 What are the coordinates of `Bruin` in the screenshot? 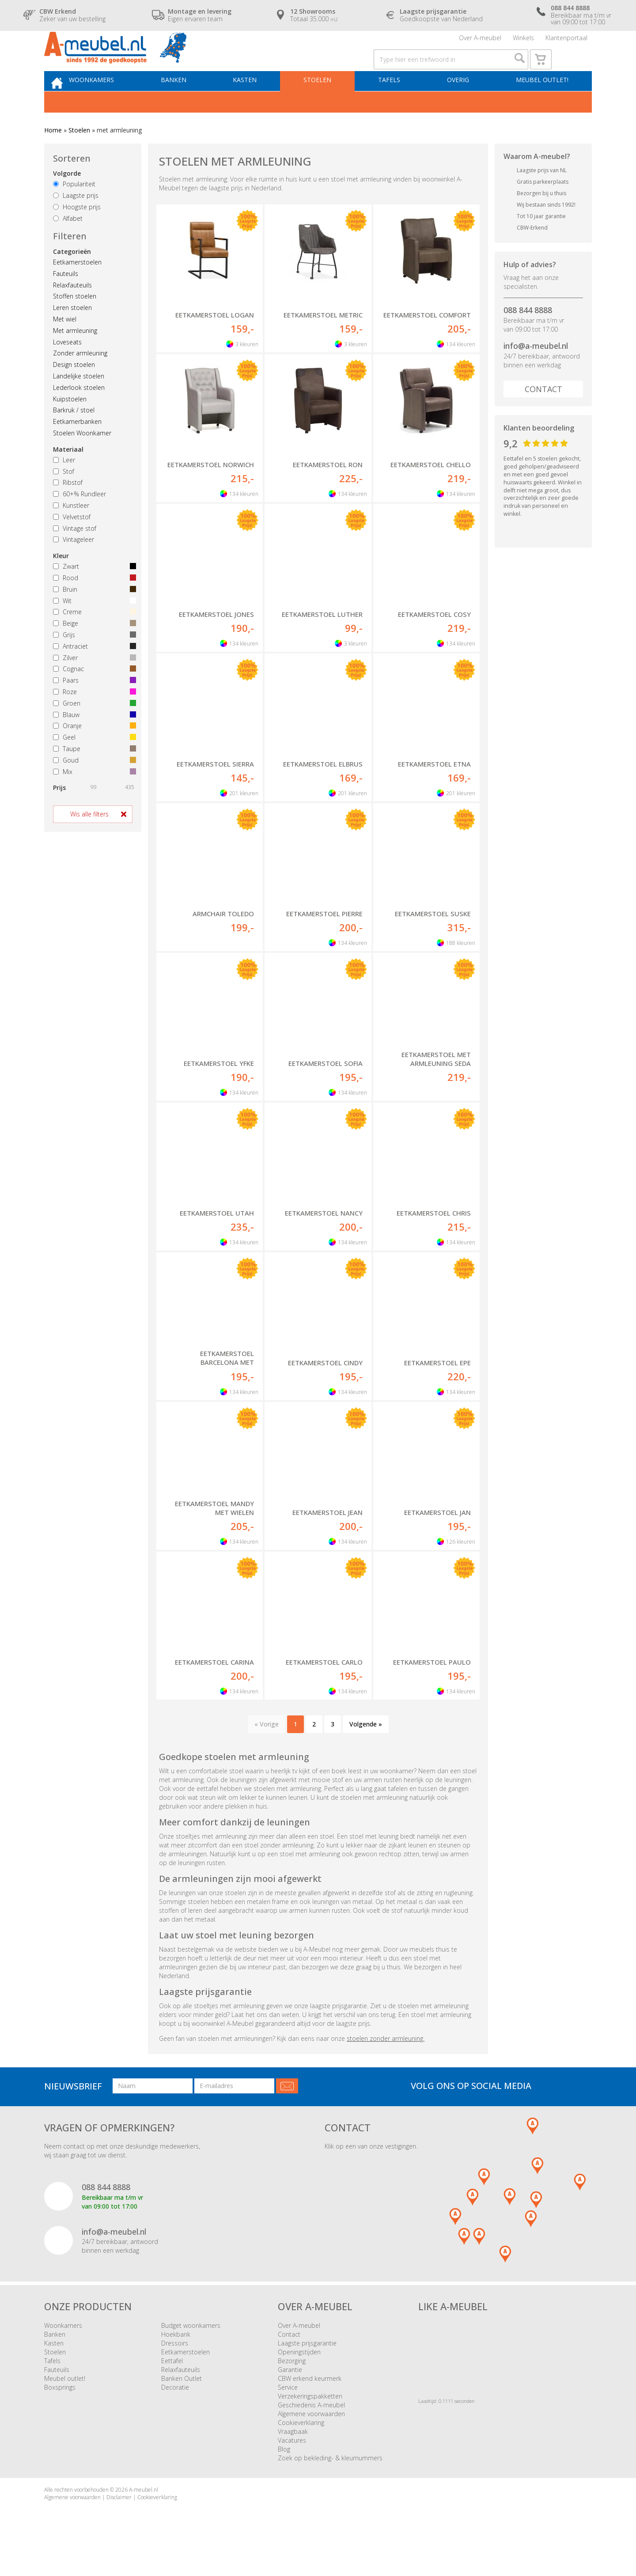 It's located at (92, 616).